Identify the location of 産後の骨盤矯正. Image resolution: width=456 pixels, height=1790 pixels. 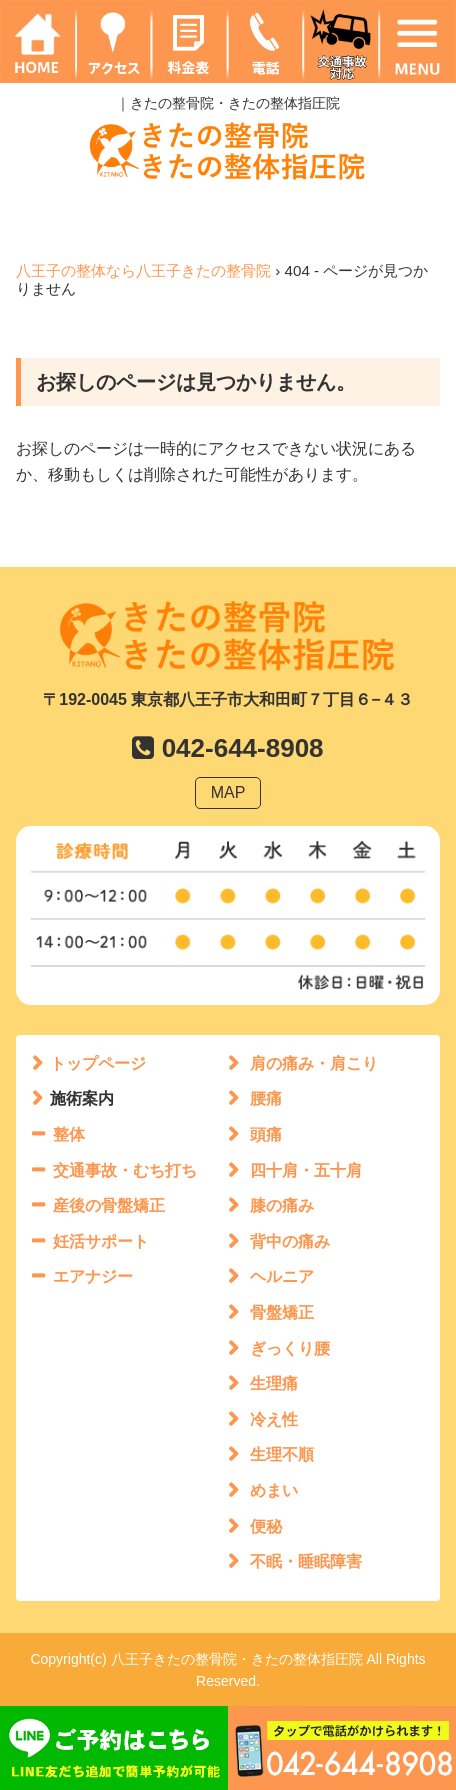
(109, 1205).